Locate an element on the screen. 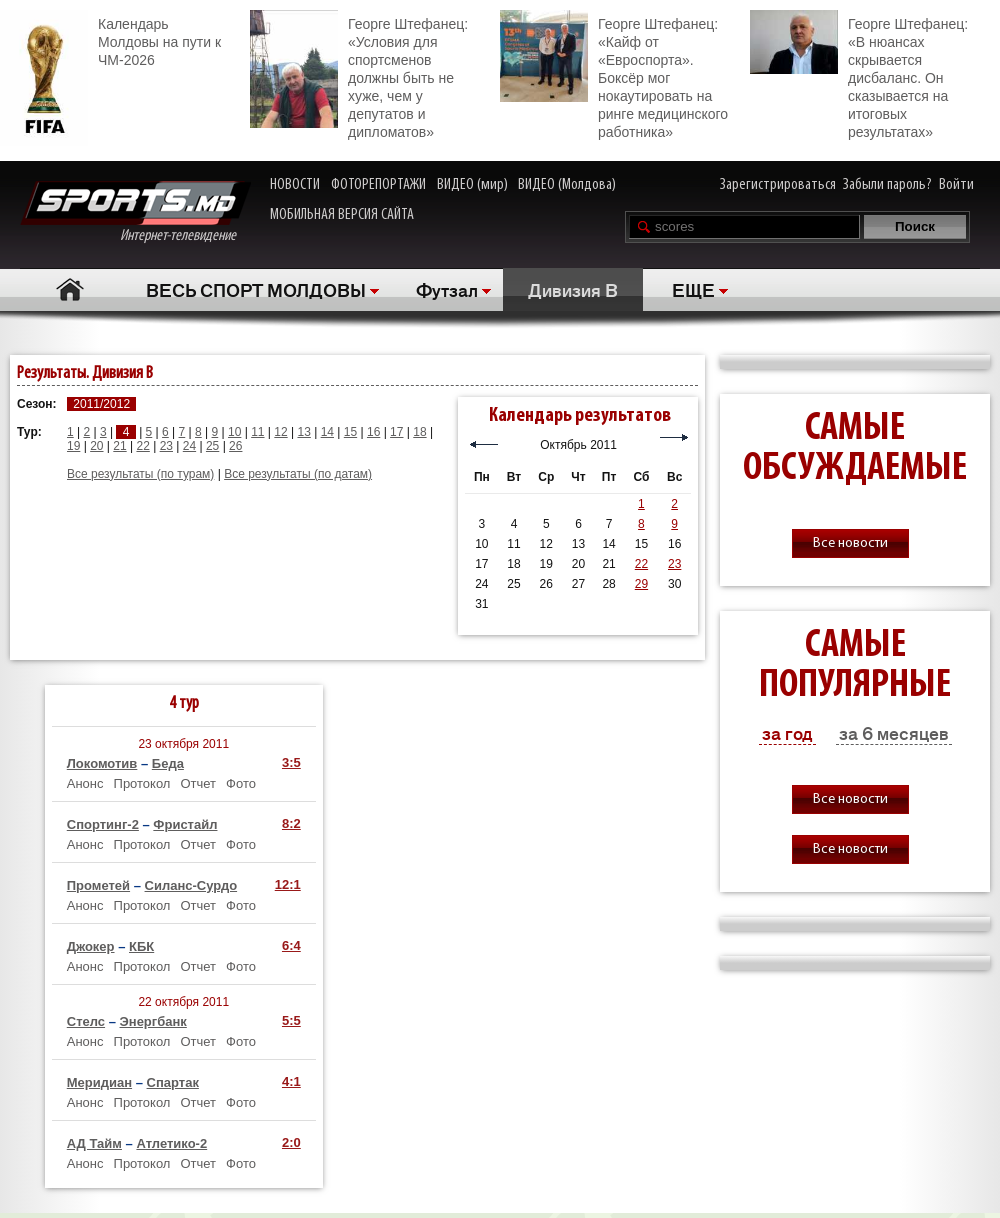  5:5 is located at coordinates (291, 1020).